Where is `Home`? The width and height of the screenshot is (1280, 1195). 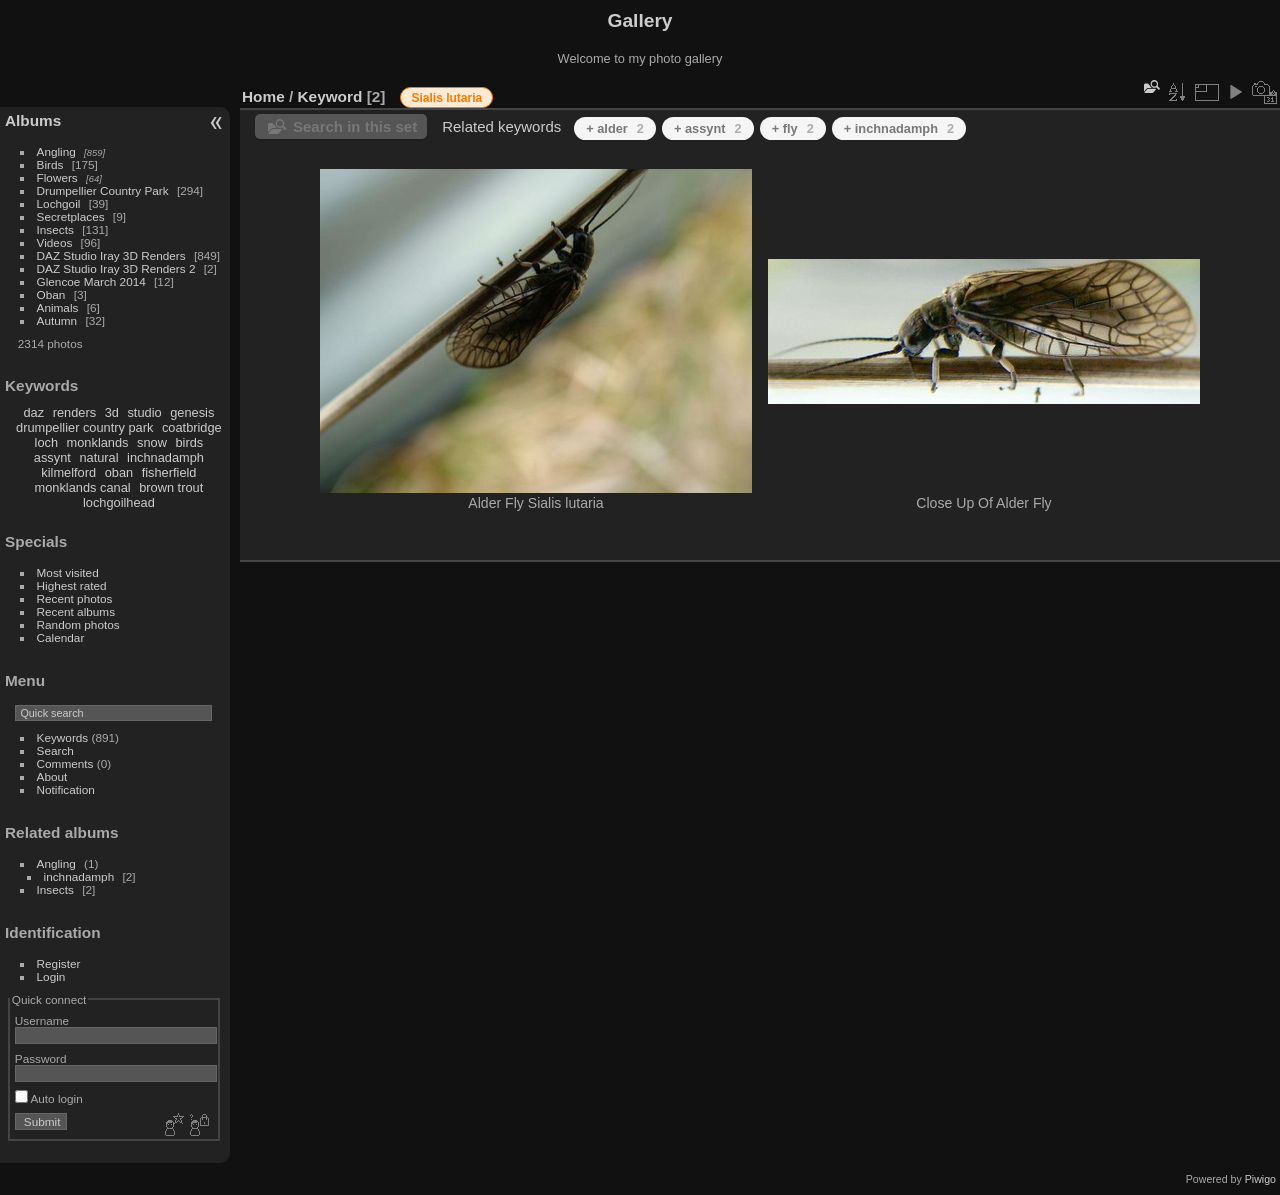 Home is located at coordinates (263, 96).